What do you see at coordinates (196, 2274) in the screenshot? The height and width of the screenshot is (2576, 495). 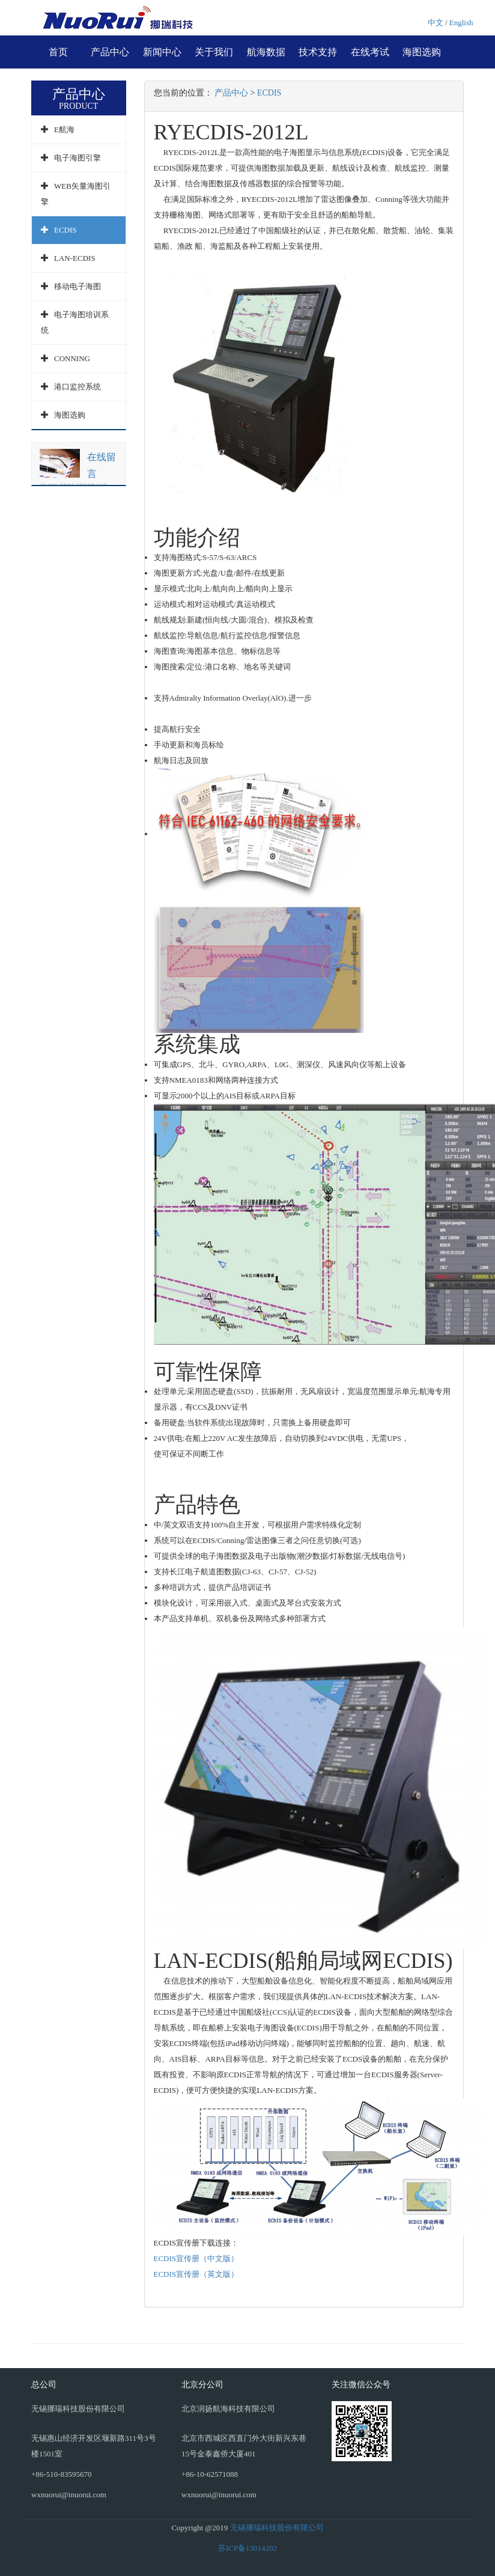 I see `ECDIS宣传册（英文版）` at bounding box center [196, 2274].